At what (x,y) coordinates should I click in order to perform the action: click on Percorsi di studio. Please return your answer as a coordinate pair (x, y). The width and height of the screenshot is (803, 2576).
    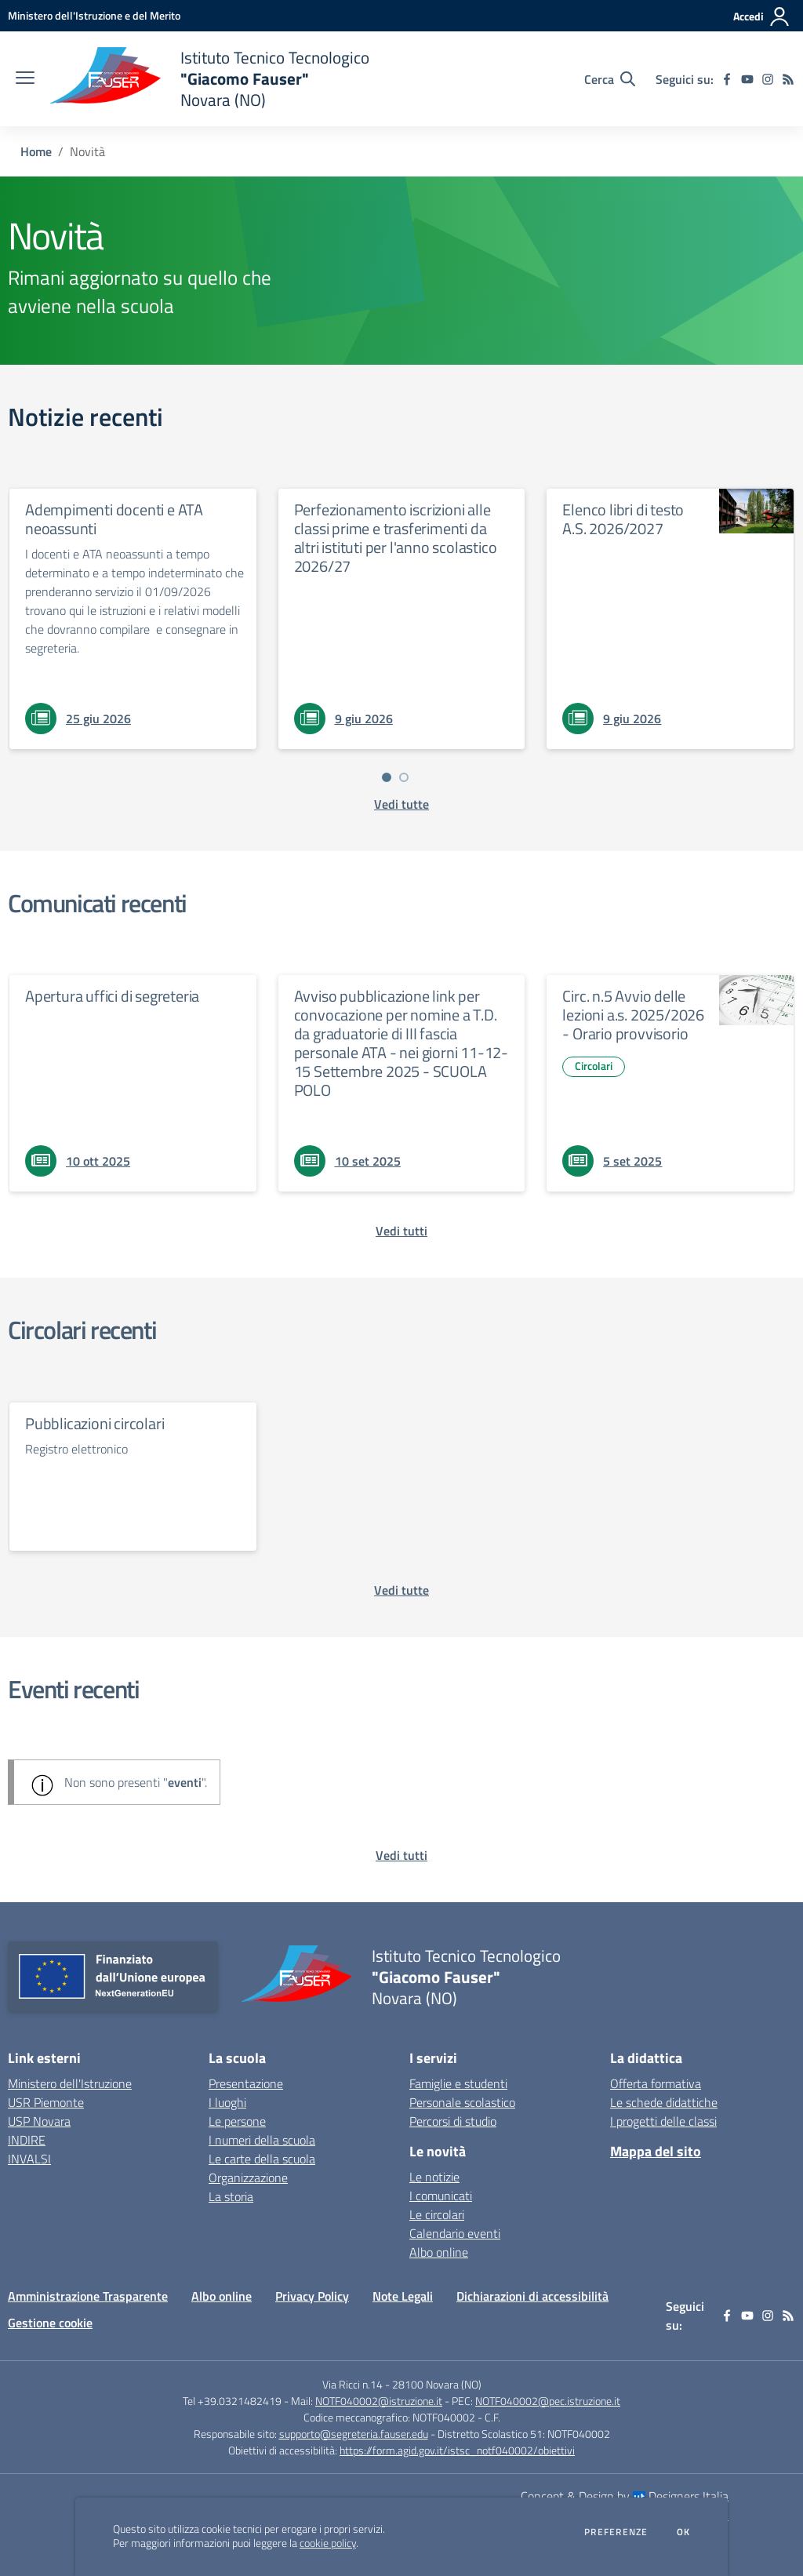
    Looking at the image, I should click on (452, 2121).